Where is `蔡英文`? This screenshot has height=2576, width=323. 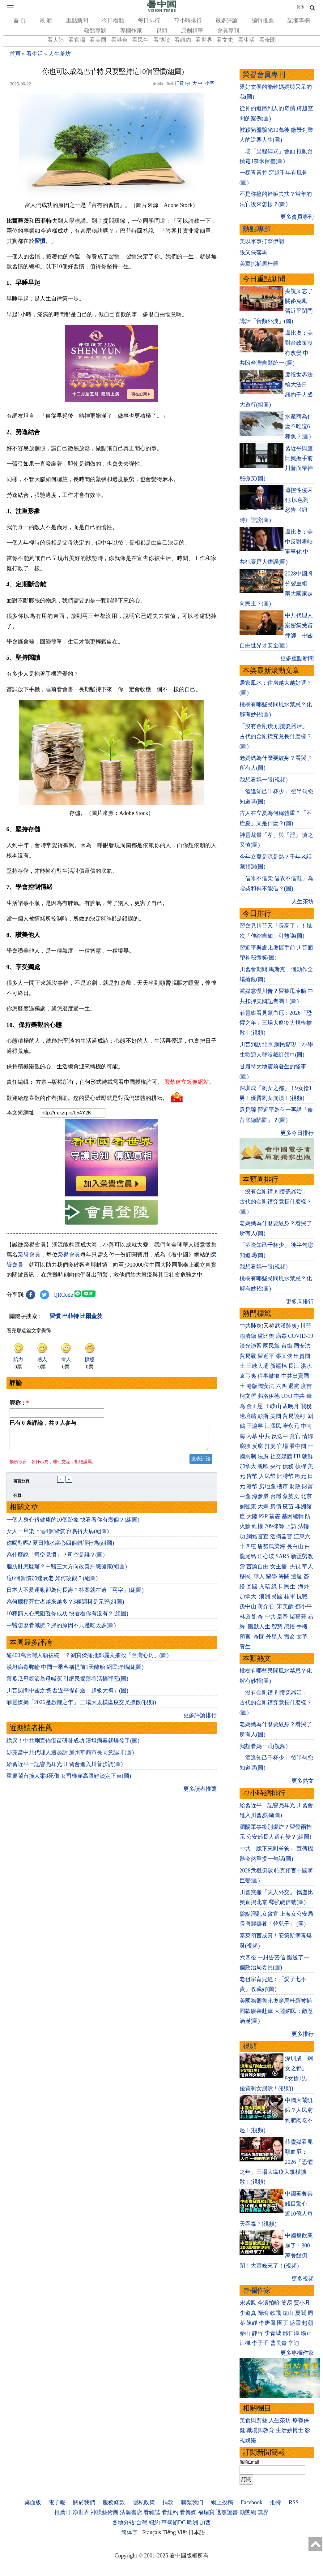 蔡英文 is located at coordinates (291, 1496).